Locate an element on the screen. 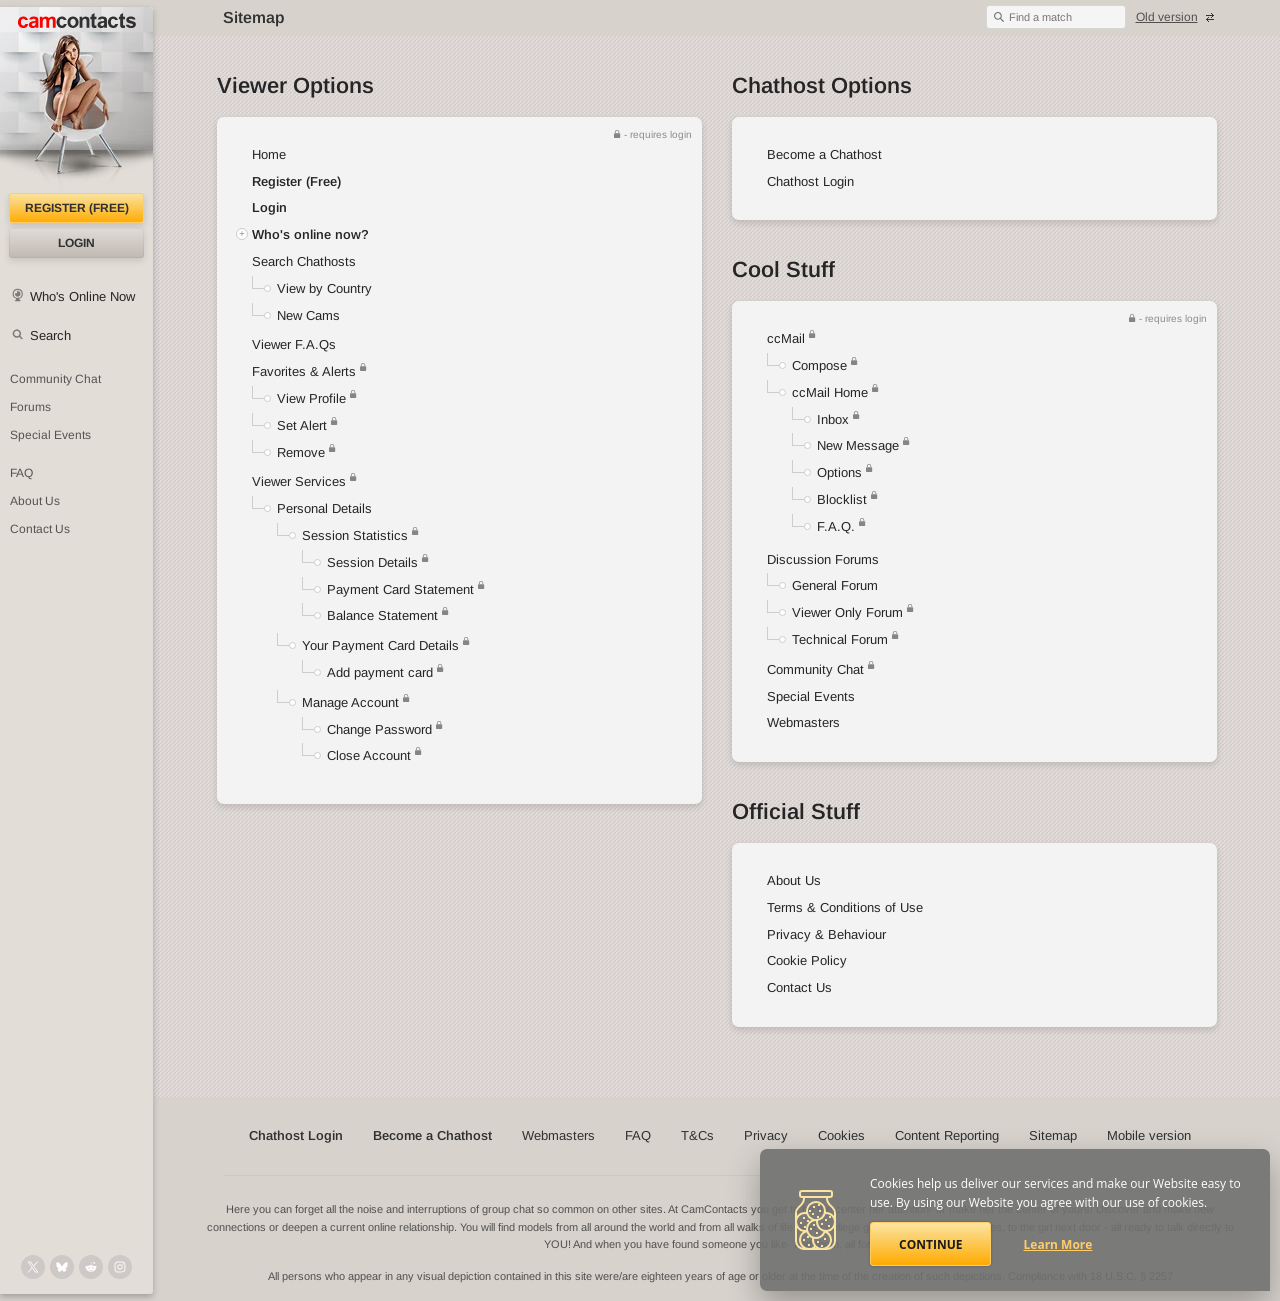 This screenshot has height=1301, width=1280. Balance Statement is located at coordinates (382, 615).